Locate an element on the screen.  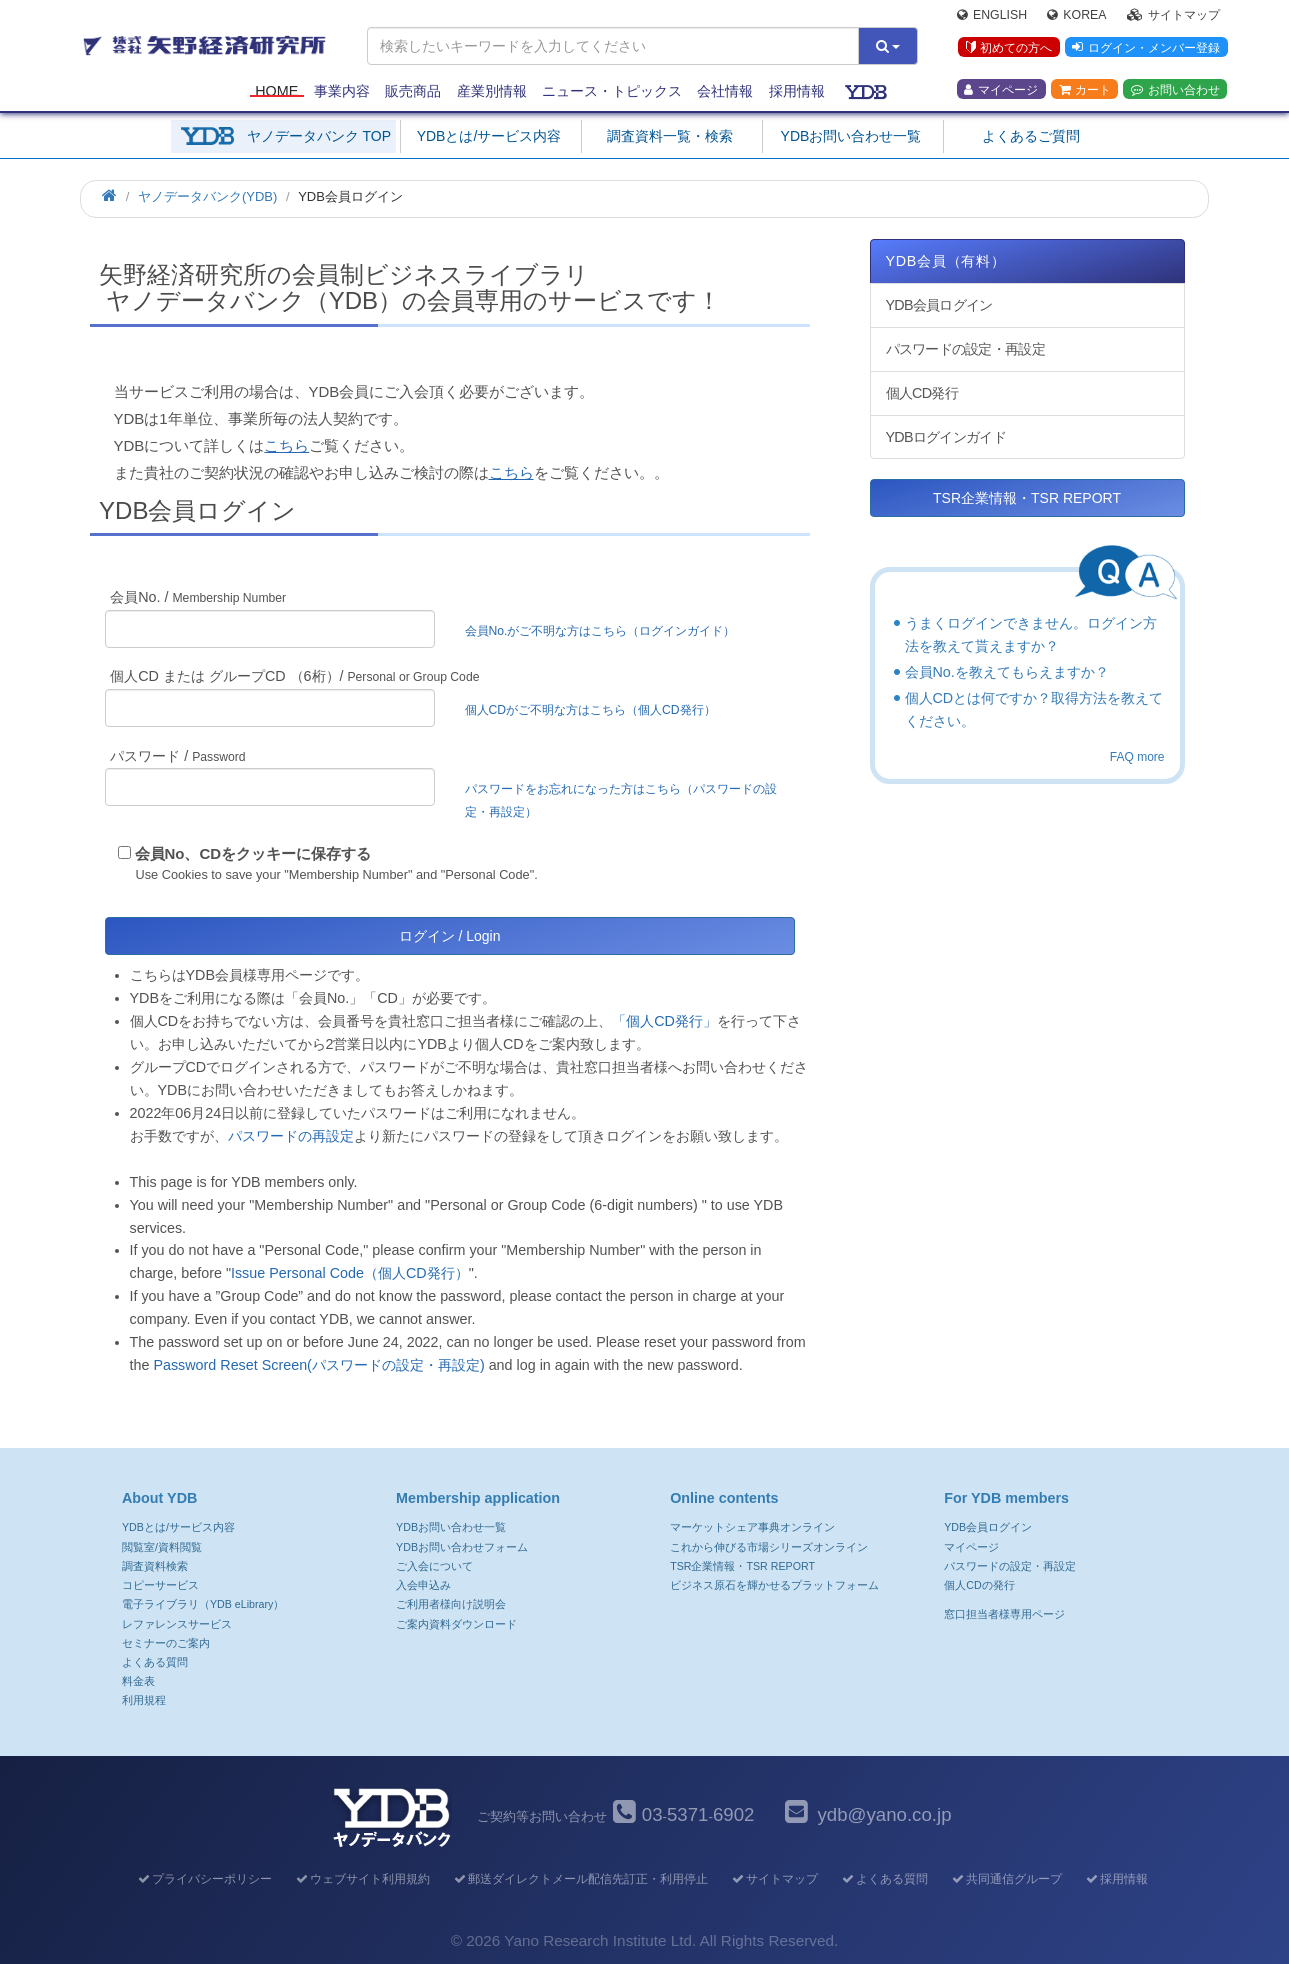
産業別情報 is located at coordinates (492, 92).